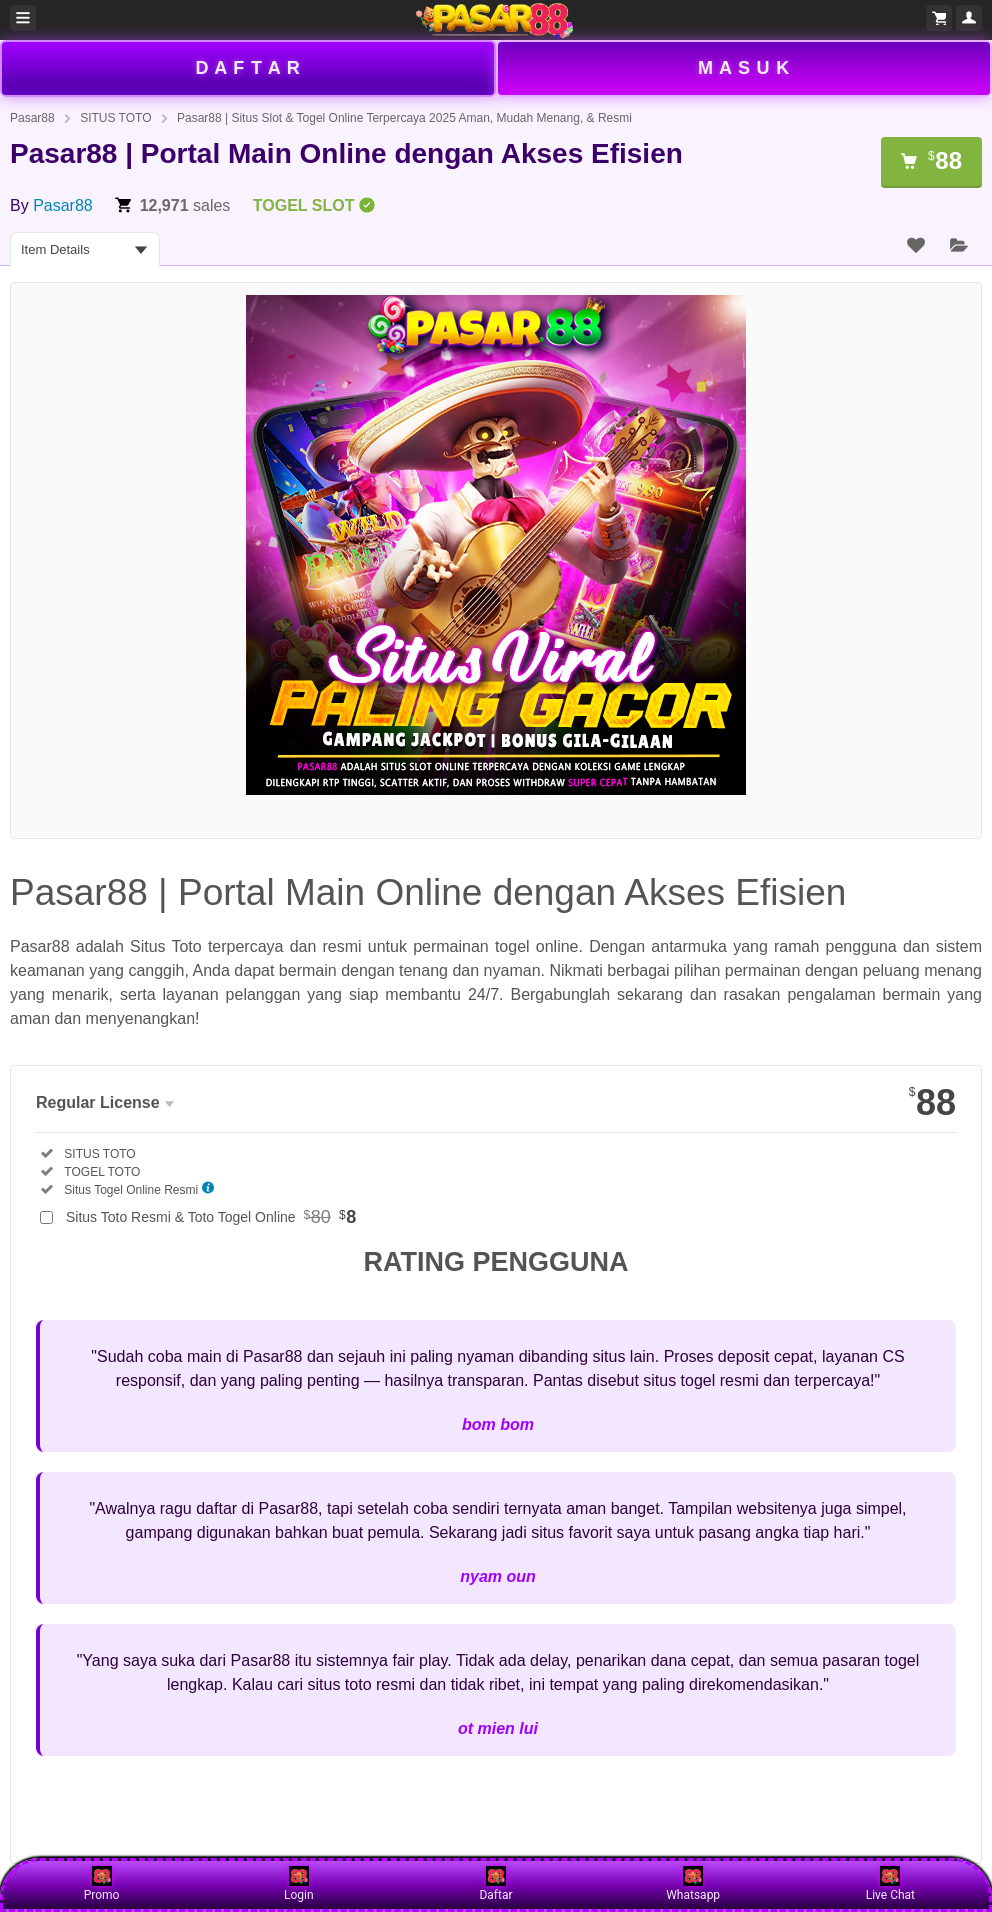  What do you see at coordinates (404, 118) in the screenshot?
I see `Pasar88 | Situs Slot & Togel Online Terpercaya 2025 Aman, Mudah Menang, & Resmi` at bounding box center [404, 118].